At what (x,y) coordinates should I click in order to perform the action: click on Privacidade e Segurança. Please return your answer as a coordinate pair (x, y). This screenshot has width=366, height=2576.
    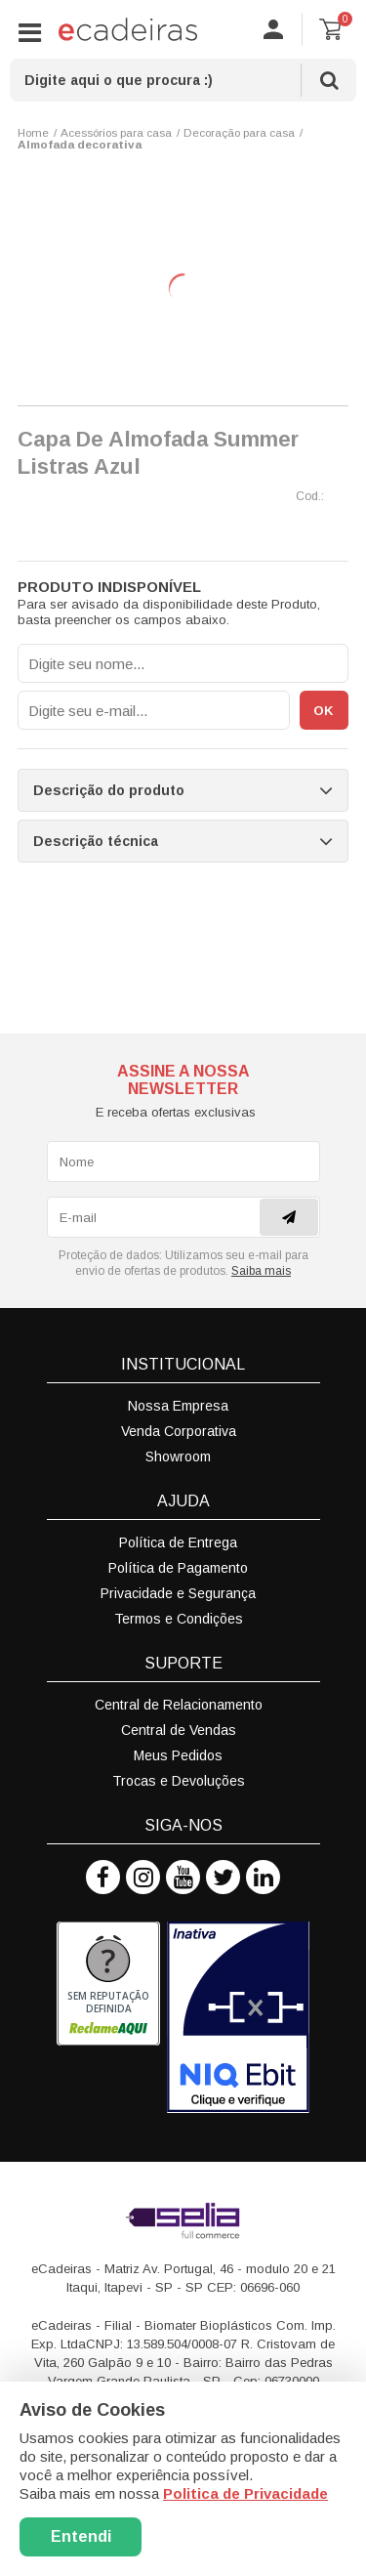
    Looking at the image, I should click on (178, 1593).